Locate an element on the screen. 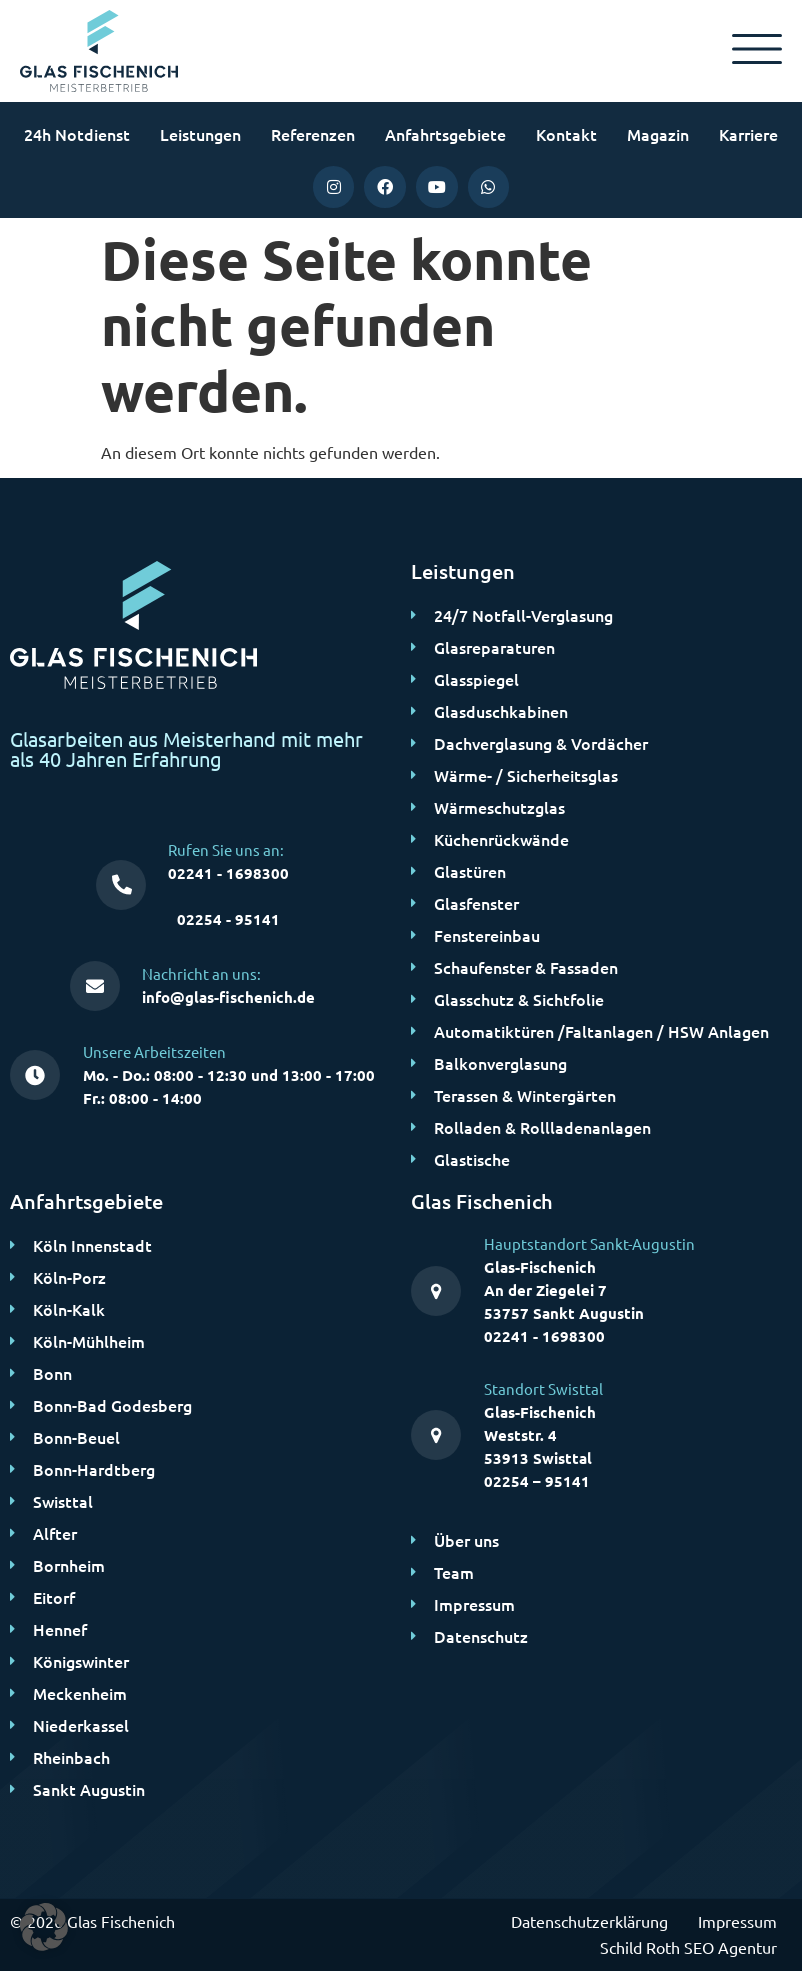 This screenshot has height=1971, width=802. Referenzen is located at coordinates (313, 134).